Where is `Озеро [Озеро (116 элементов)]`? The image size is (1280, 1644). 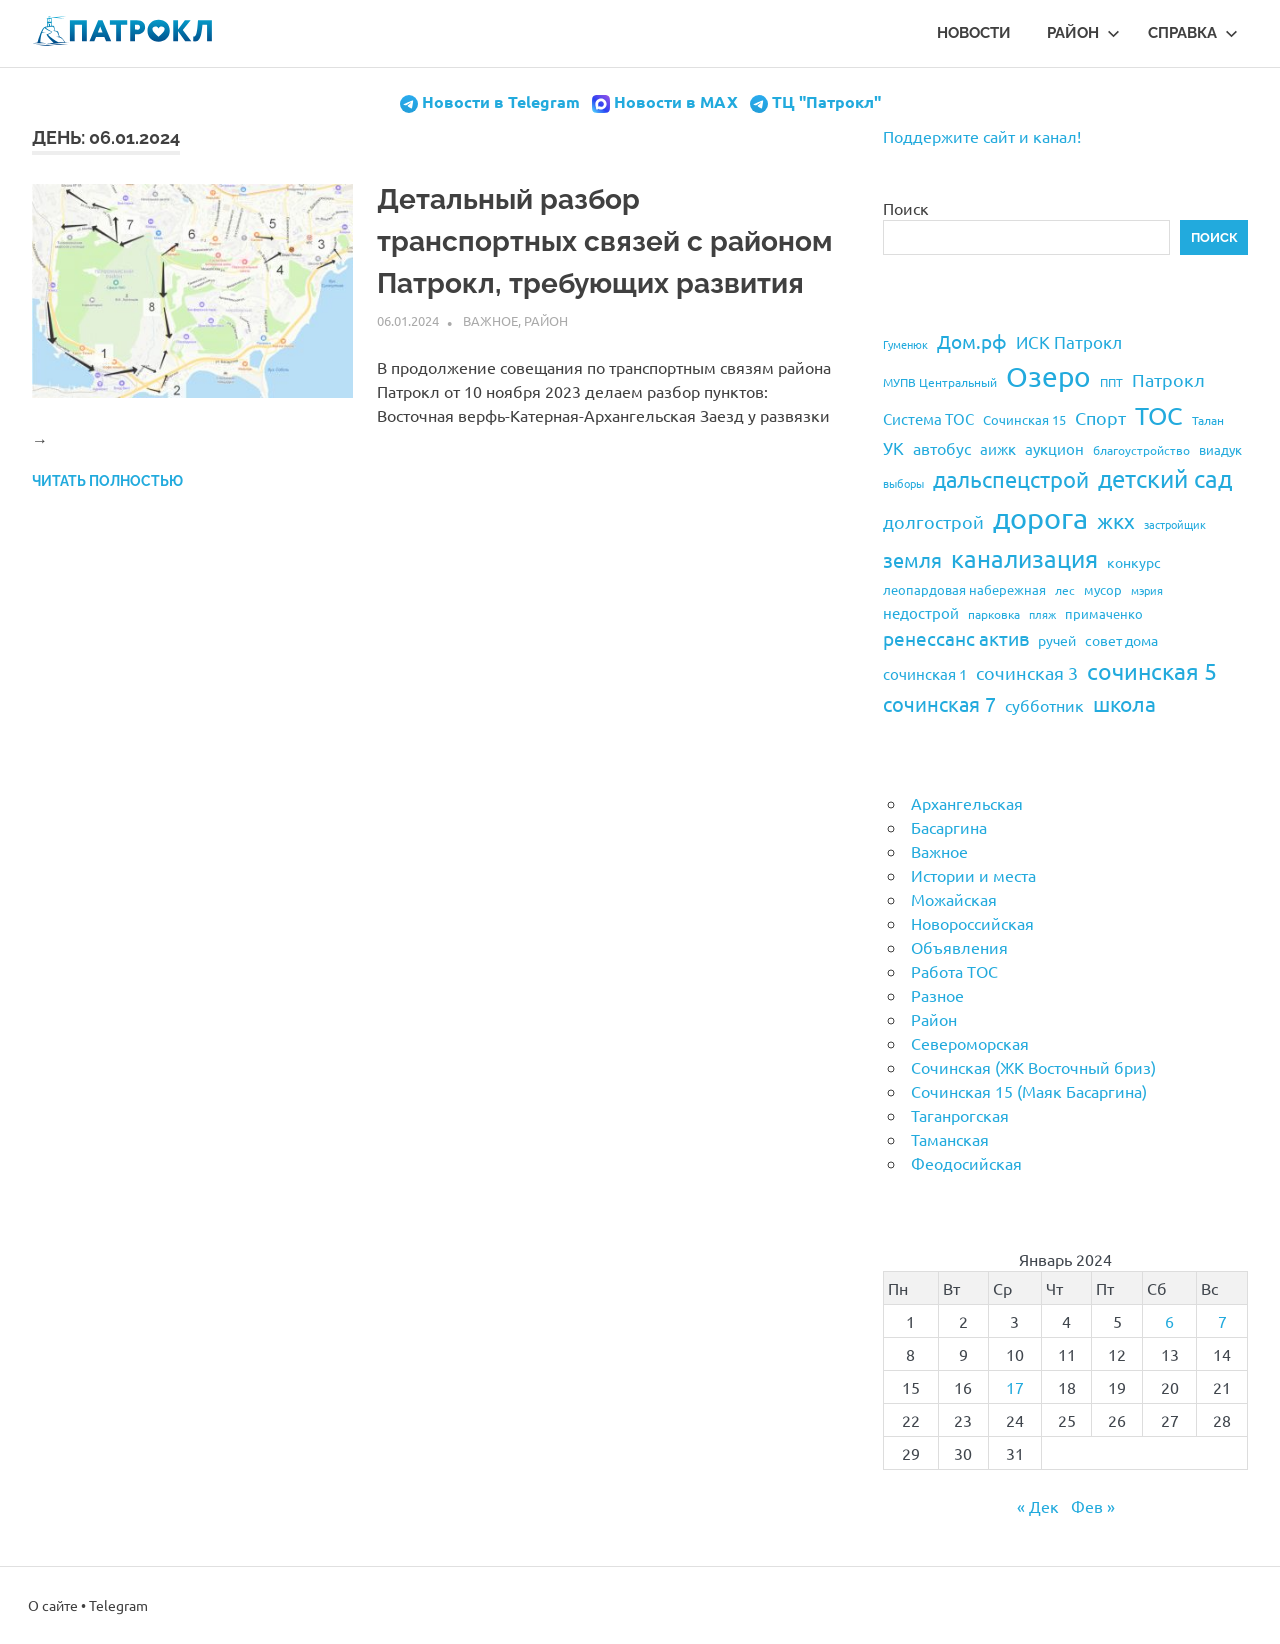
Озеро [Озеро (116 элементов)] is located at coordinates (1048, 376).